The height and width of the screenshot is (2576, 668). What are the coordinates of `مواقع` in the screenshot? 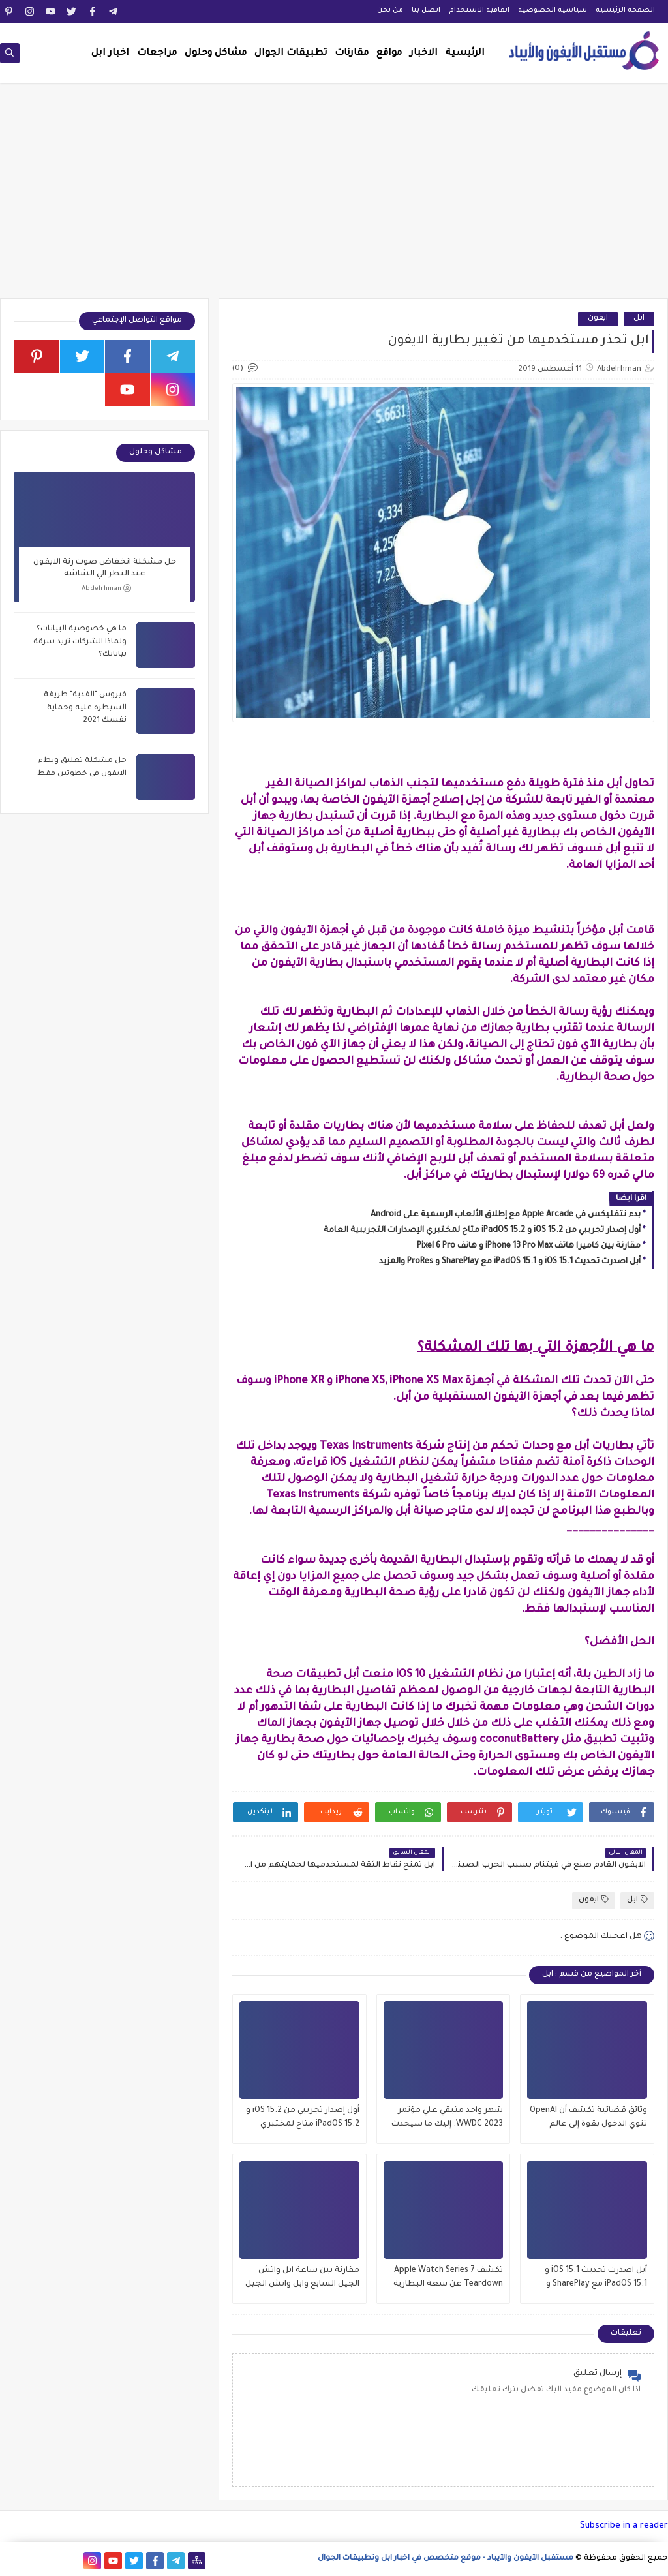 It's located at (389, 53).